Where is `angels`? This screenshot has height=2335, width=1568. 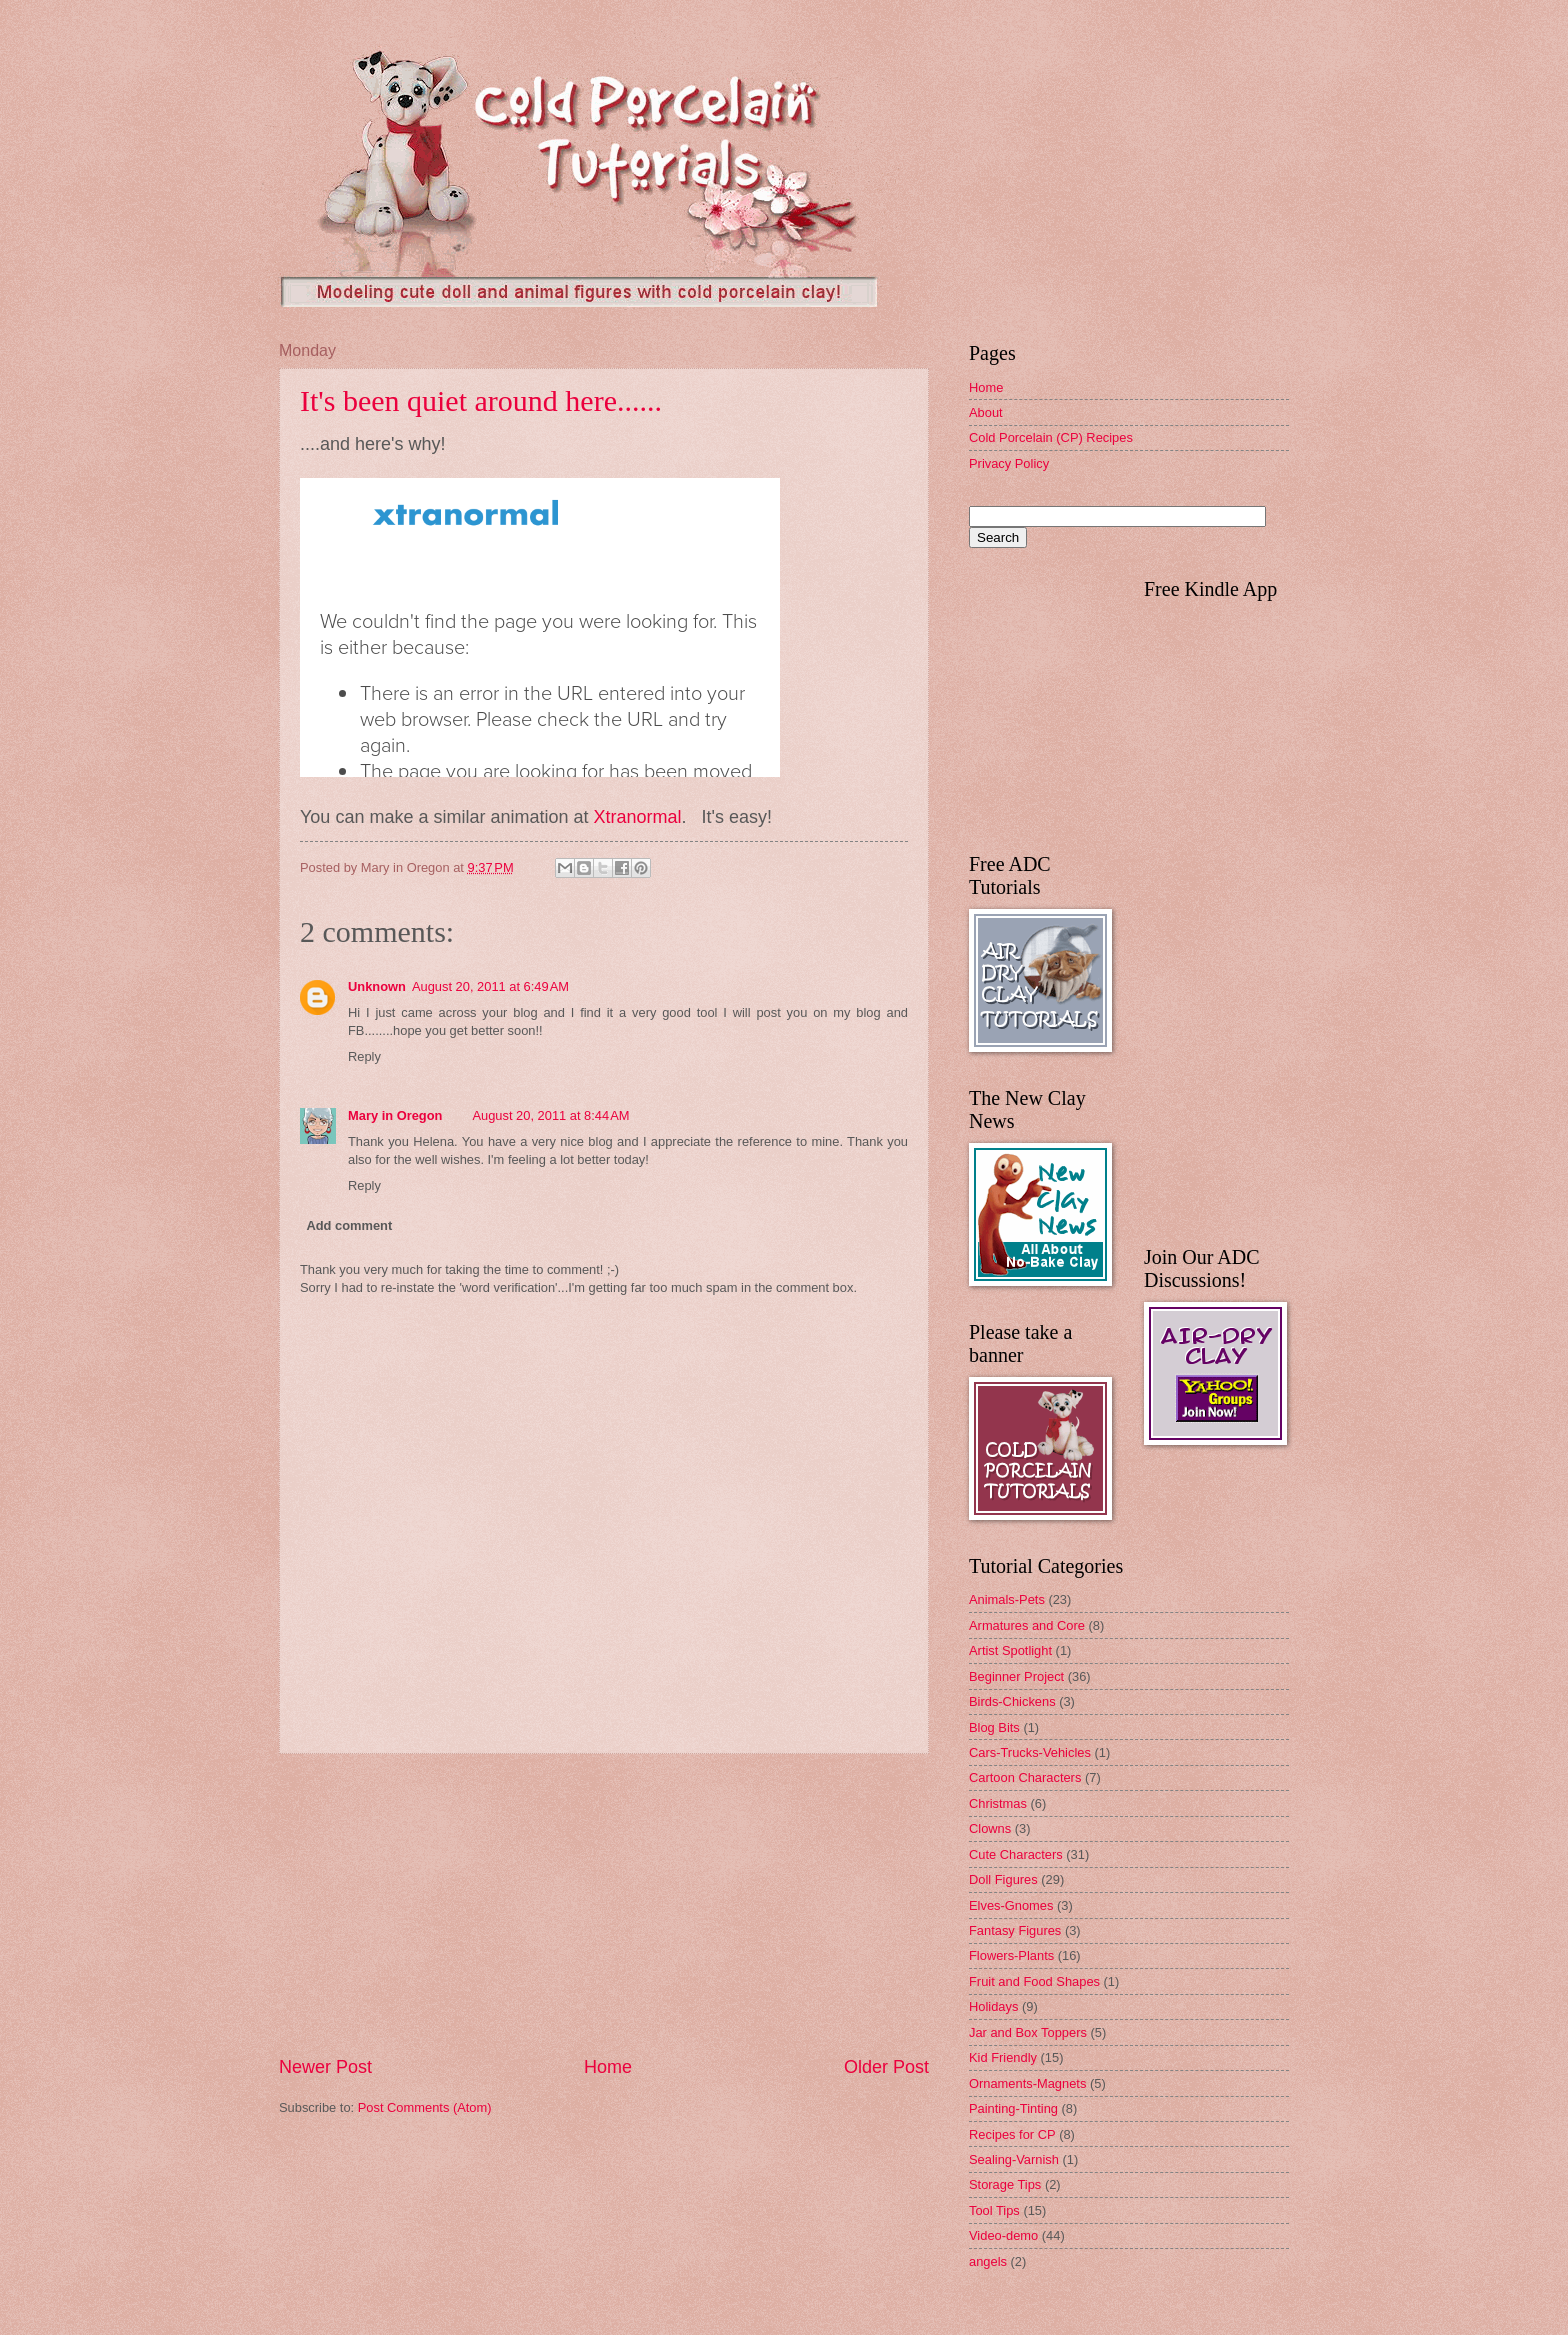
angels is located at coordinates (988, 2261).